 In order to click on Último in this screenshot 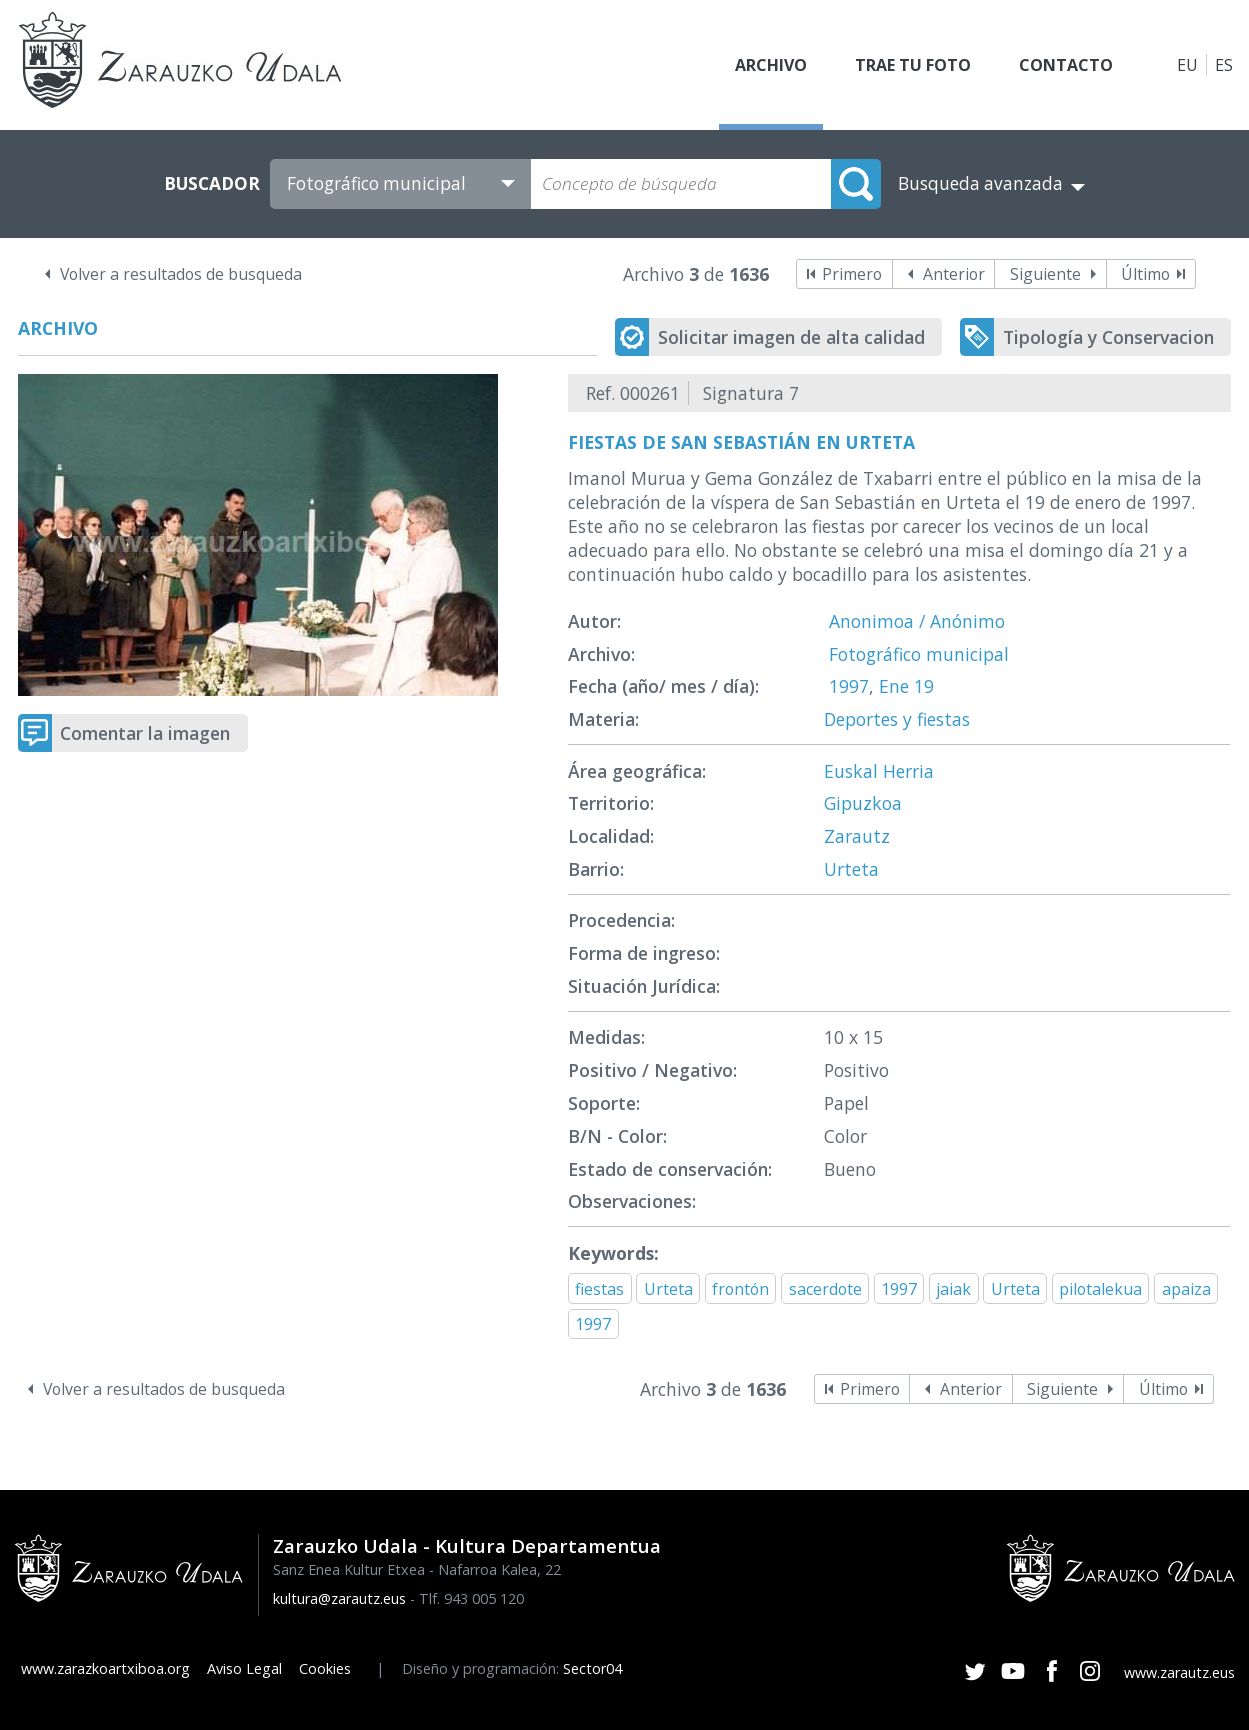, I will do `click(1145, 274)`.